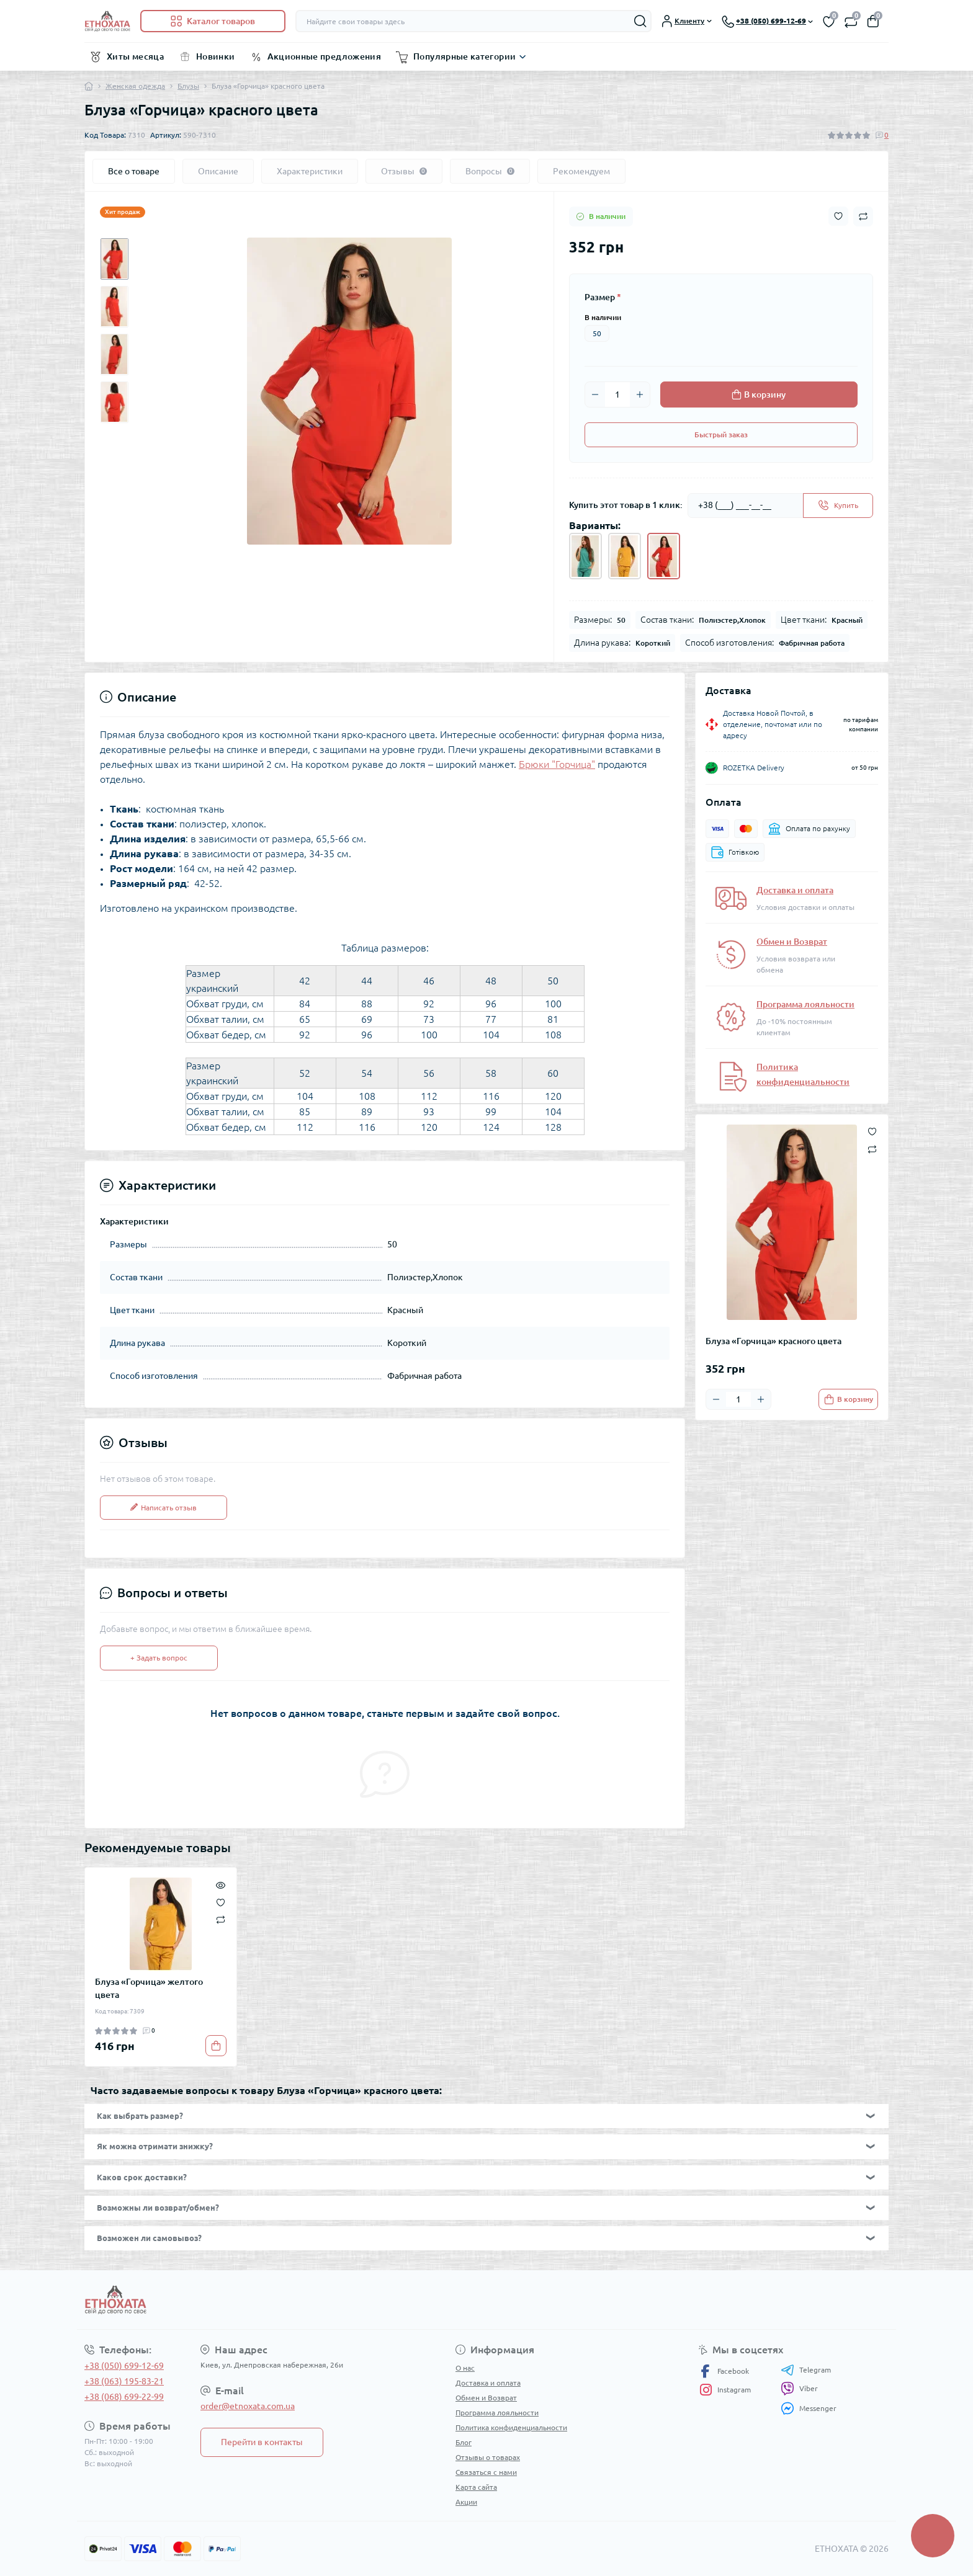 The height and width of the screenshot is (2576, 973). Describe the element at coordinates (463, 2442) in the screenshot. I see `Блог` at that location.